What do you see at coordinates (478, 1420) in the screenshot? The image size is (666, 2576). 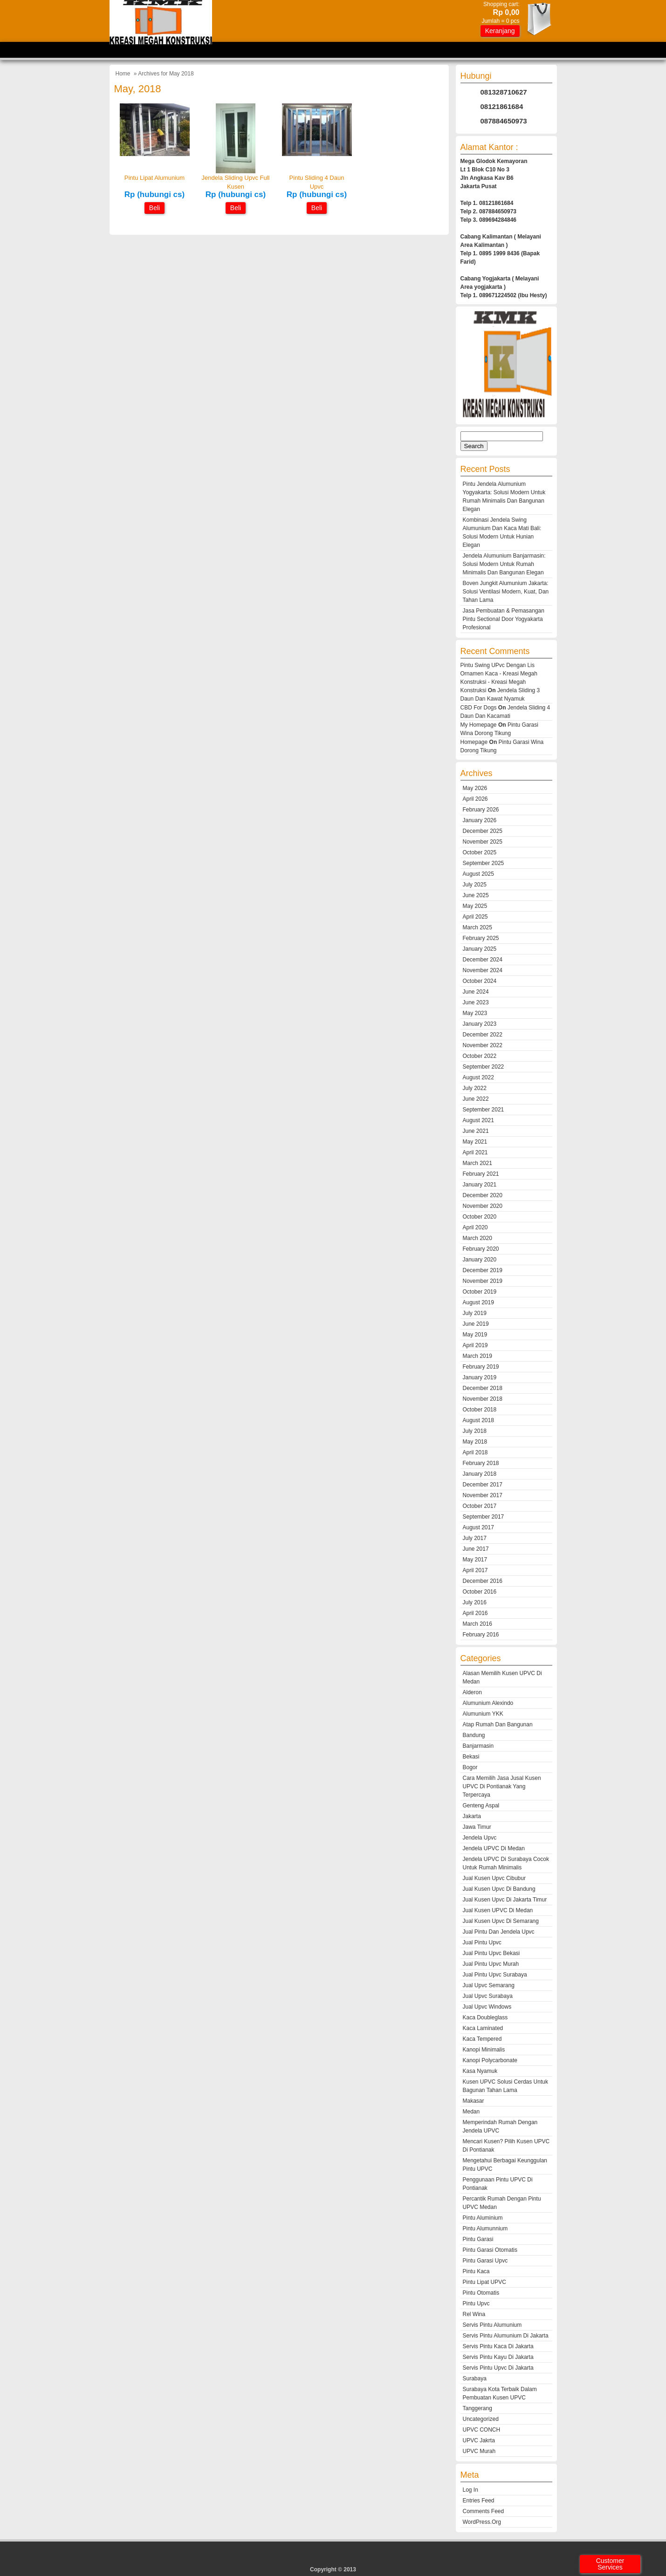 I see `August 2018` at bounding box center [478, 1420].